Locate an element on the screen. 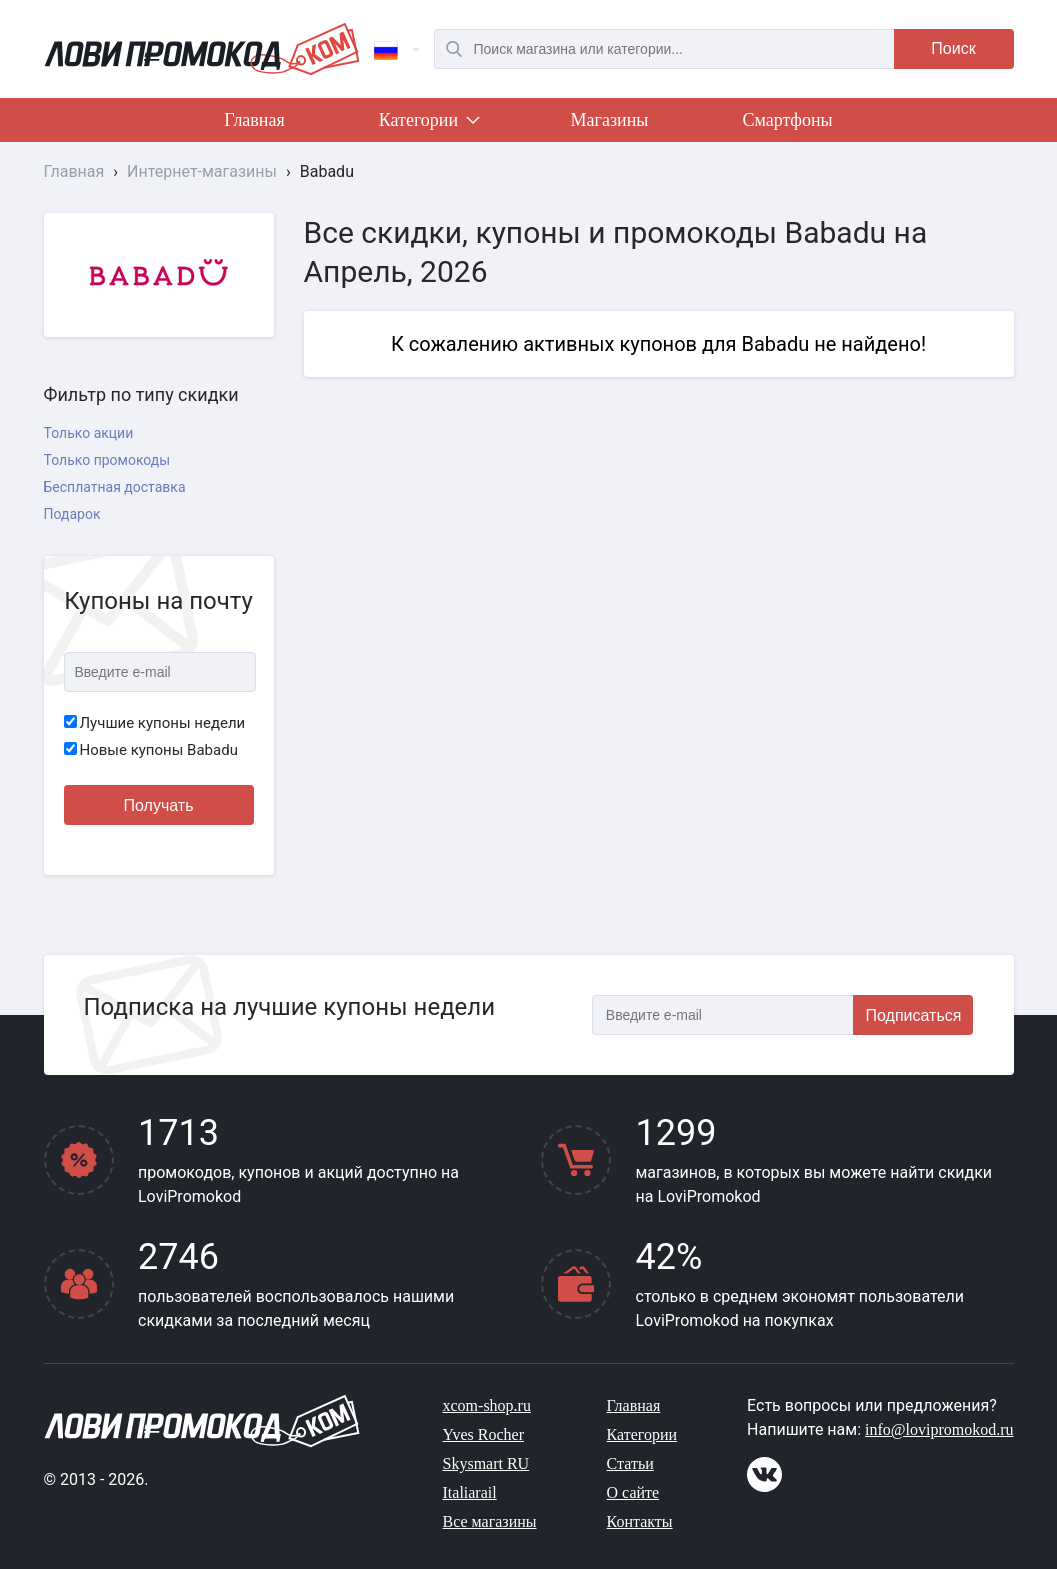 The width and height of the screenshot is (1057, 1569). Все магазины is located at coordinates (490, 1521).